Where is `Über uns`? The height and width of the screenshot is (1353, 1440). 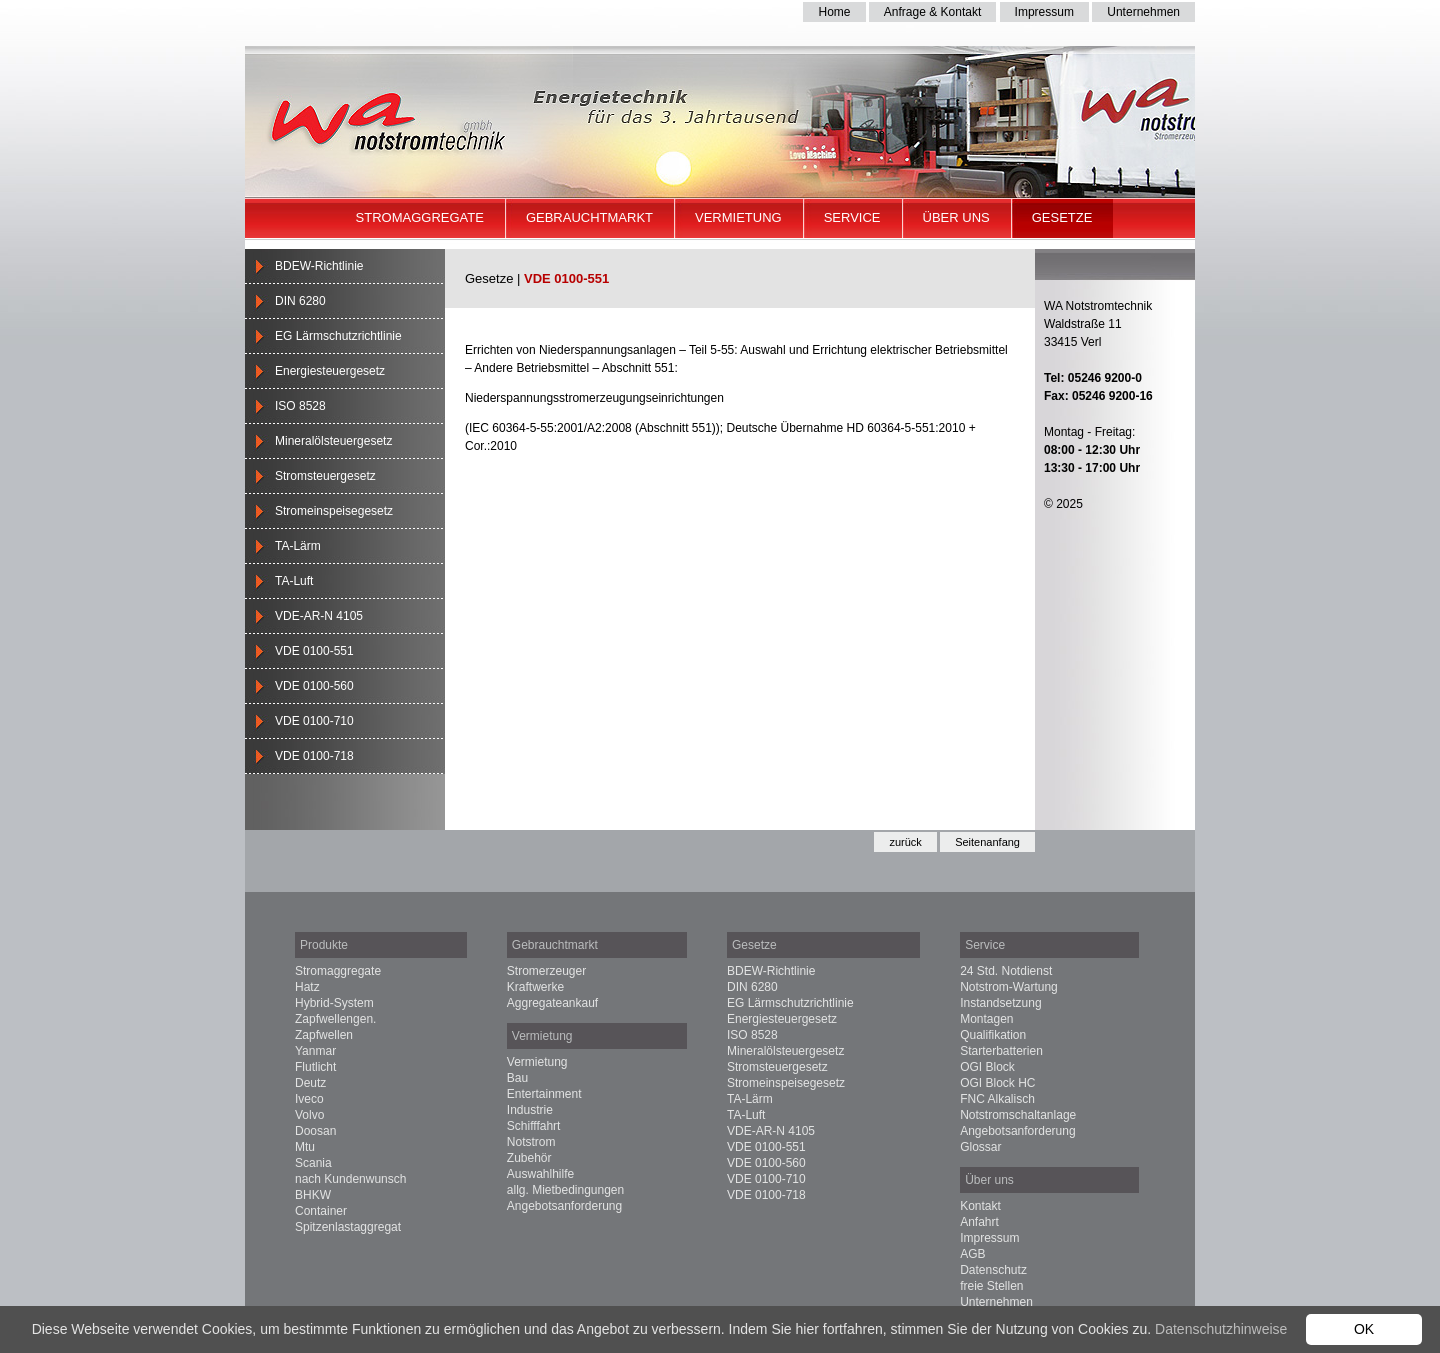 Über uns is located at coordinates (956, 217).